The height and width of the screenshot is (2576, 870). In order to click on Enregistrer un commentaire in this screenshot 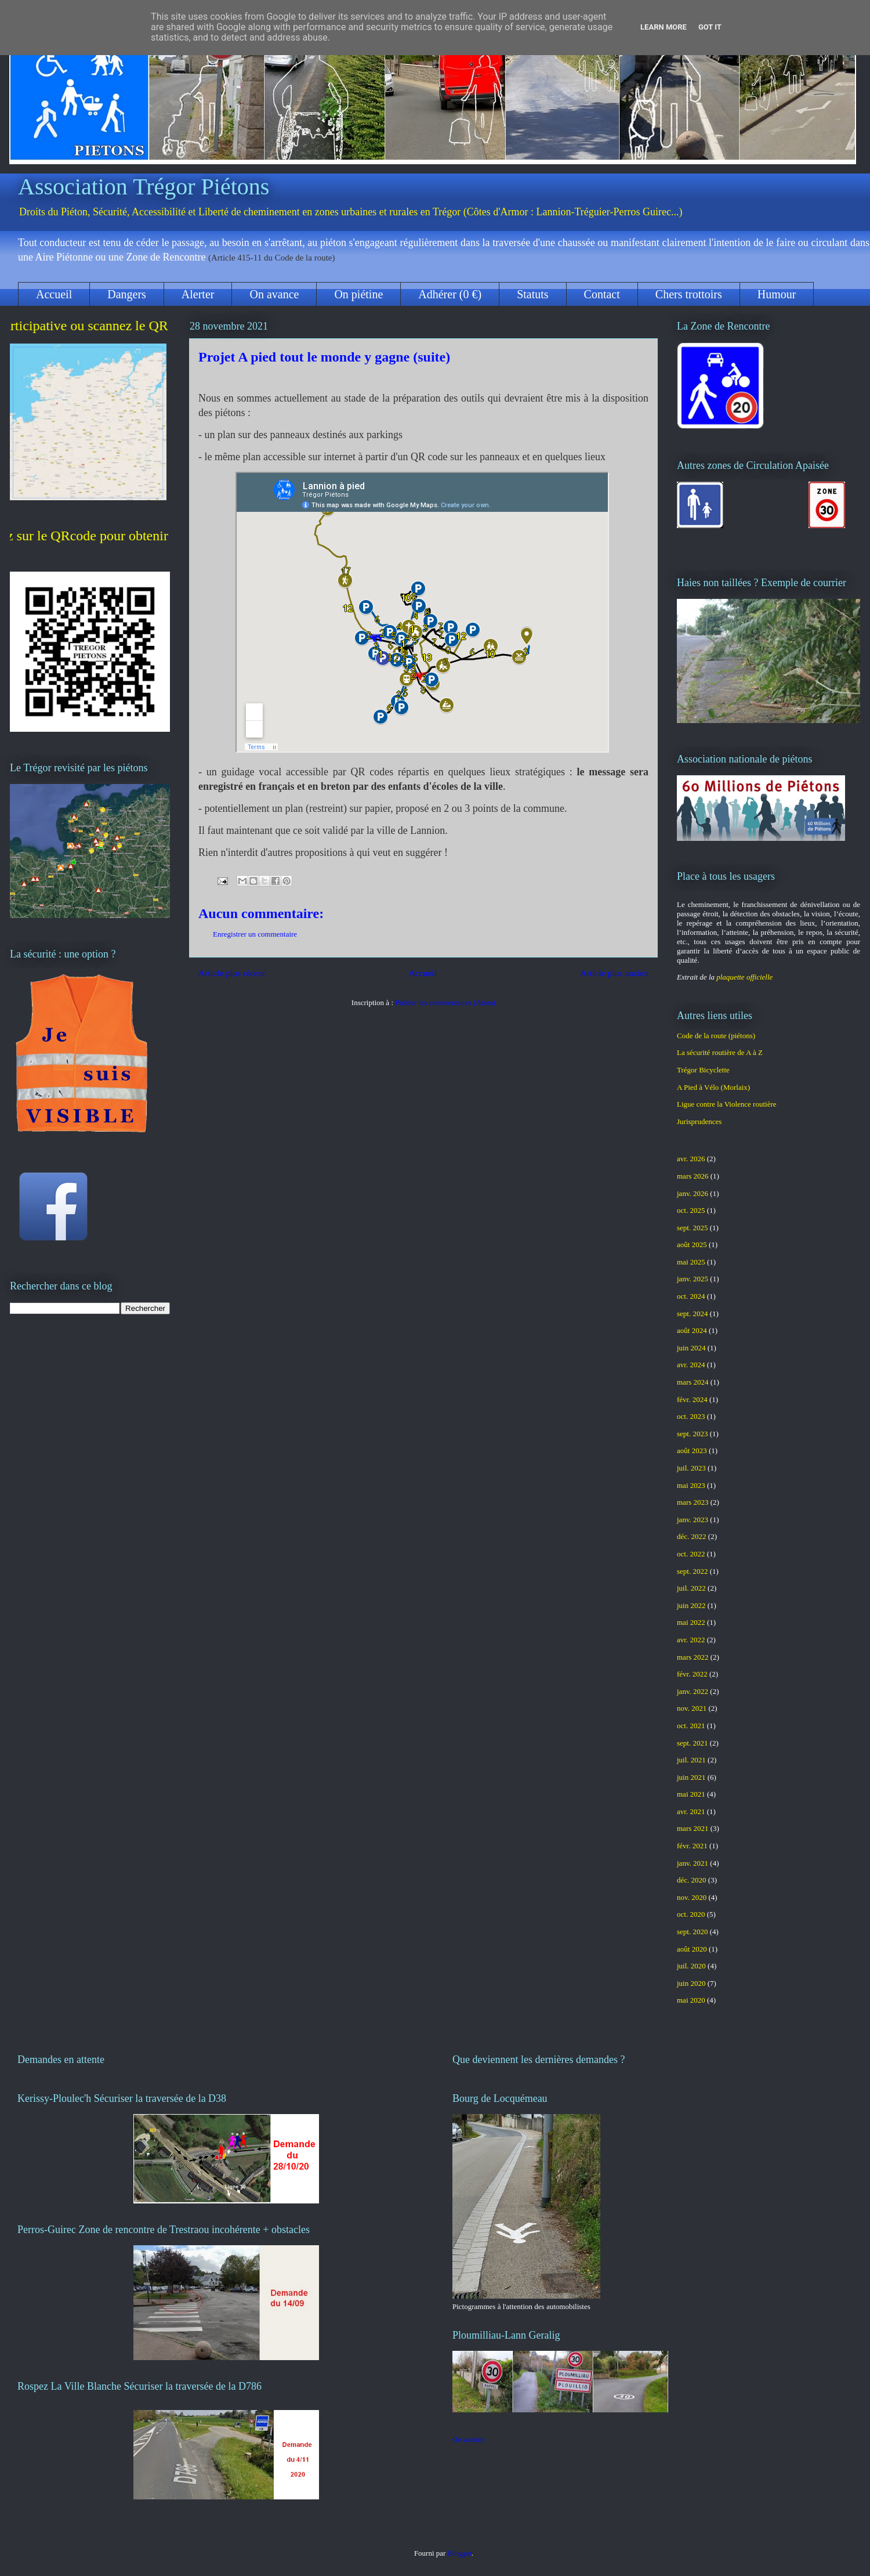, I will do `click(255, 934)`.